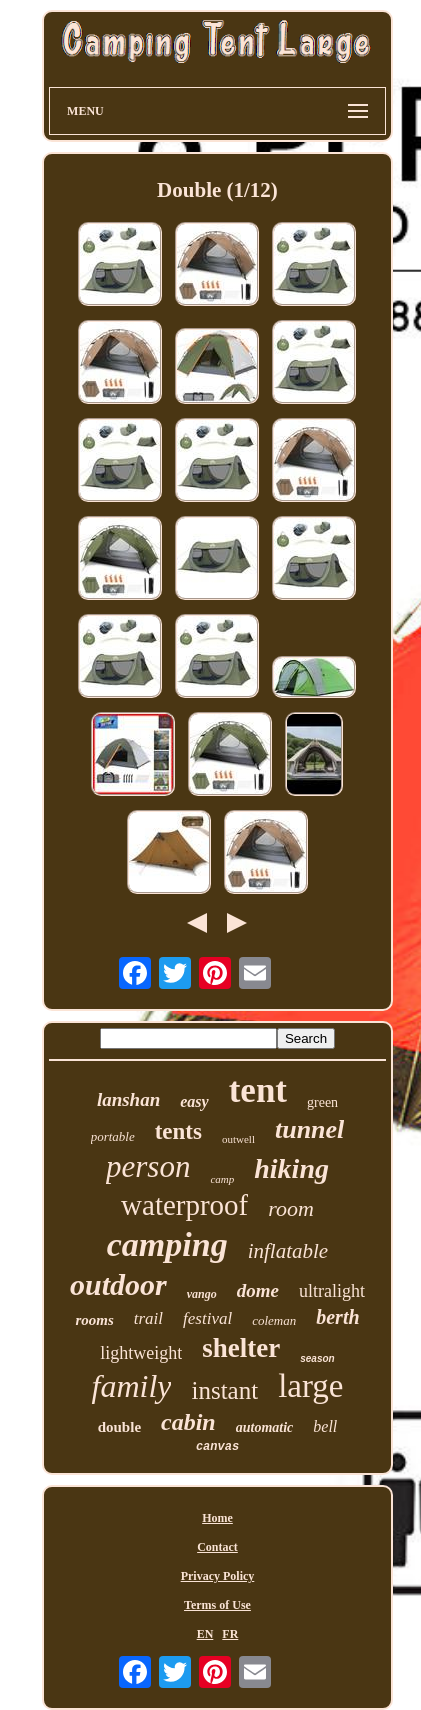  Describe the element at coordinates (167, 1244) in the screenshot. I see `camping` at that location.